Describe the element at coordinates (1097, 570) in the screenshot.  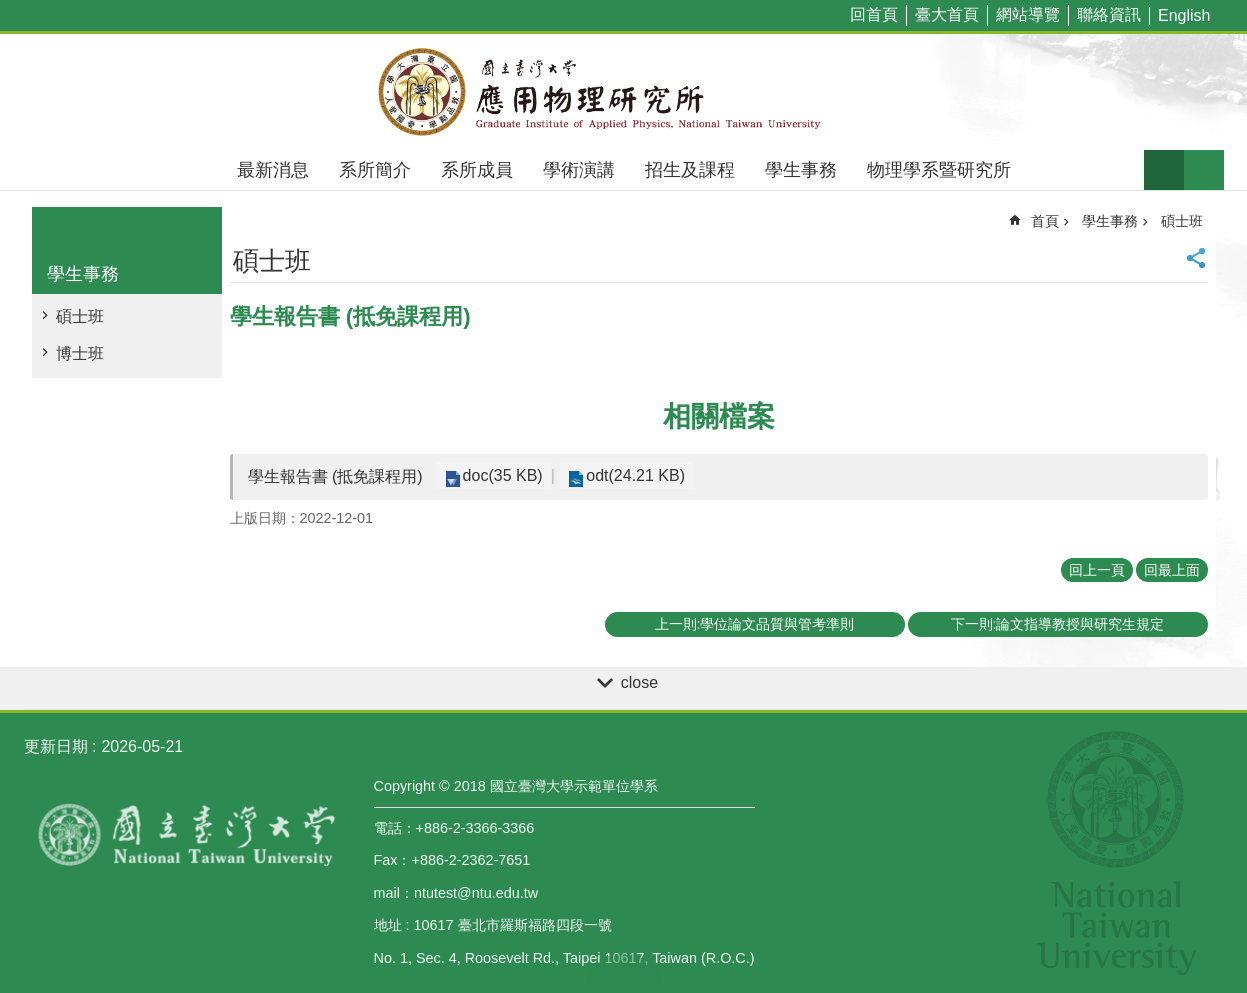
I see `回上一頁` at that location.